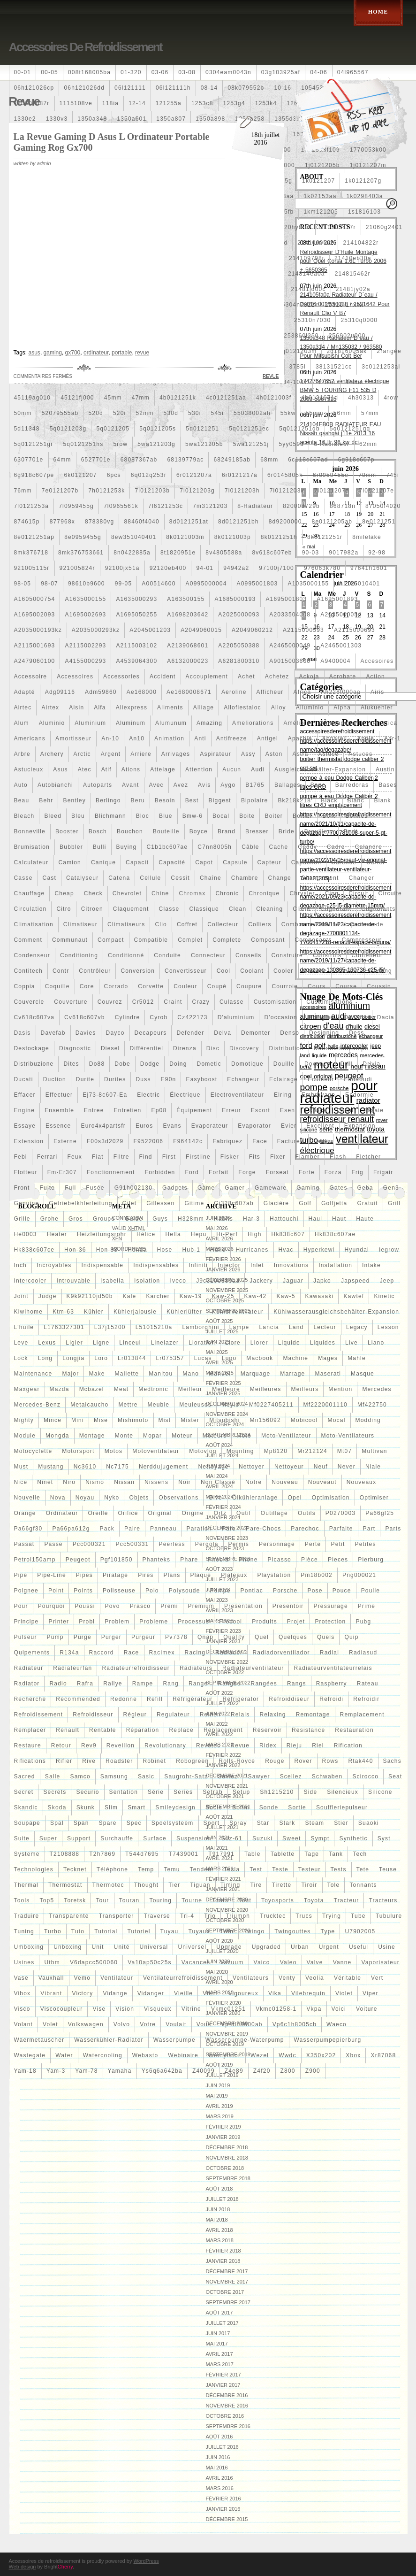 The image size is (416, 2576). Describe the element at coordinates (158, 1017) in the screenshot. I see `cyrob` at that location.